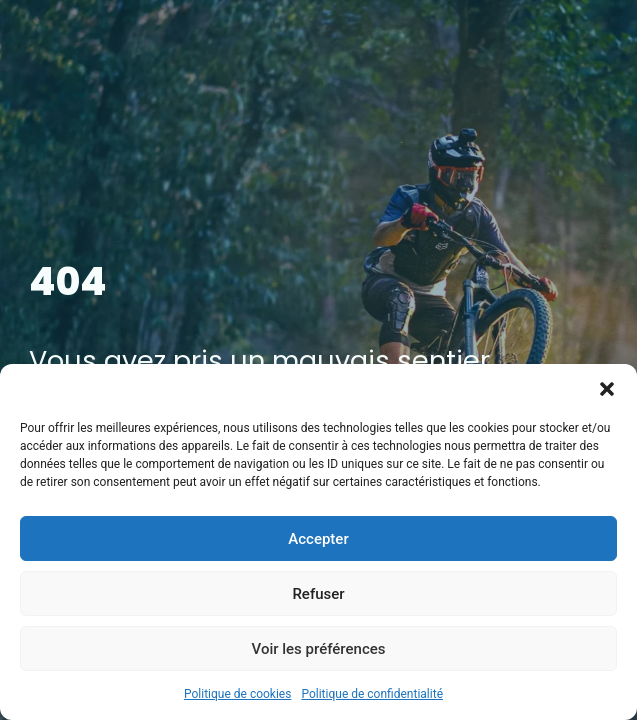 This screenshot has width=637, height=720. What do you see at coordinates (372, 694) in the screenshot?
I see `Politique de confidentialité` at bounding box center [372, 694].